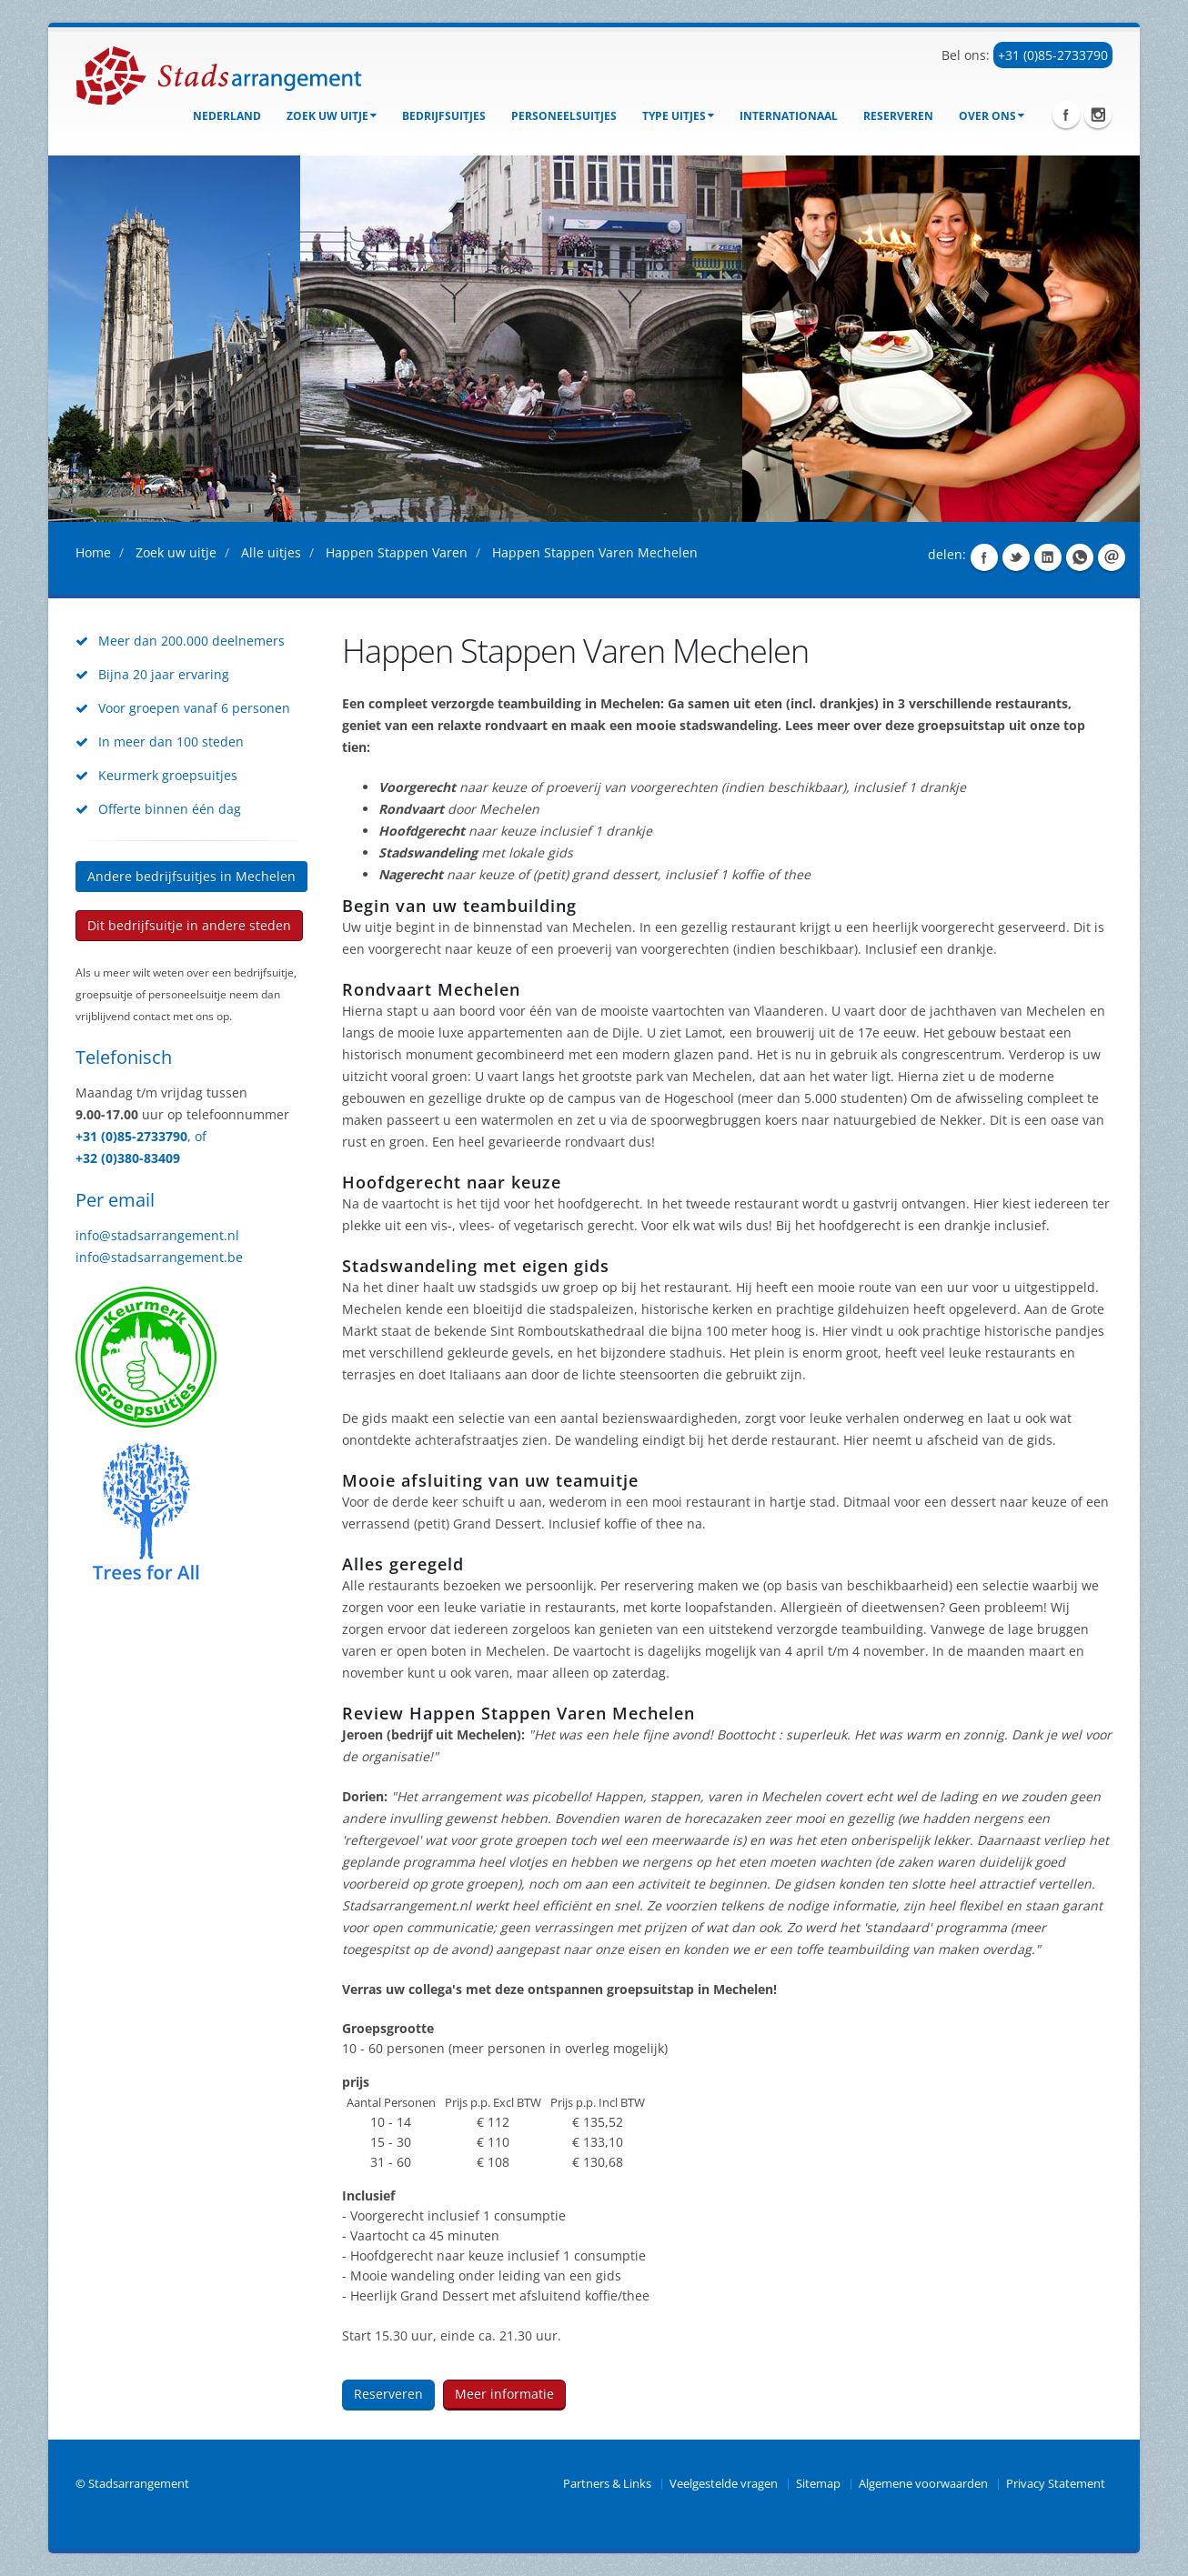 This screenshot has width=1188, height=2576. Describe the element at coordinates (159, 1257) in the screenshot. I see `info@stadsarrangement.be` at that location.